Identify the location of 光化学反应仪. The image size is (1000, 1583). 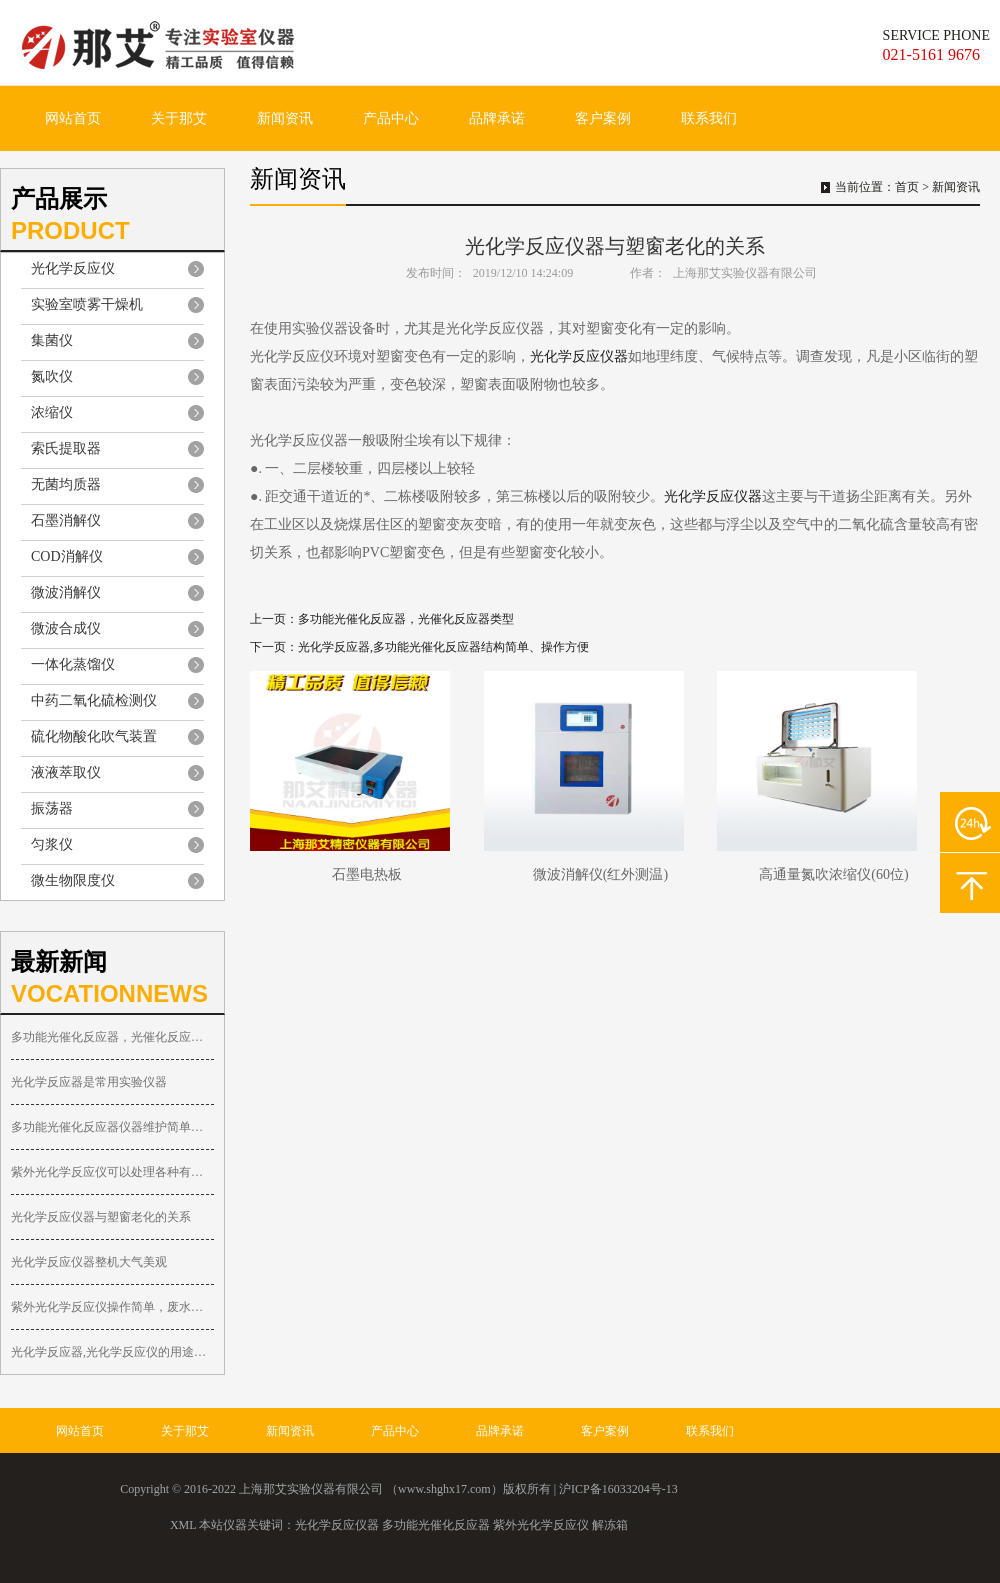
(73, 268).